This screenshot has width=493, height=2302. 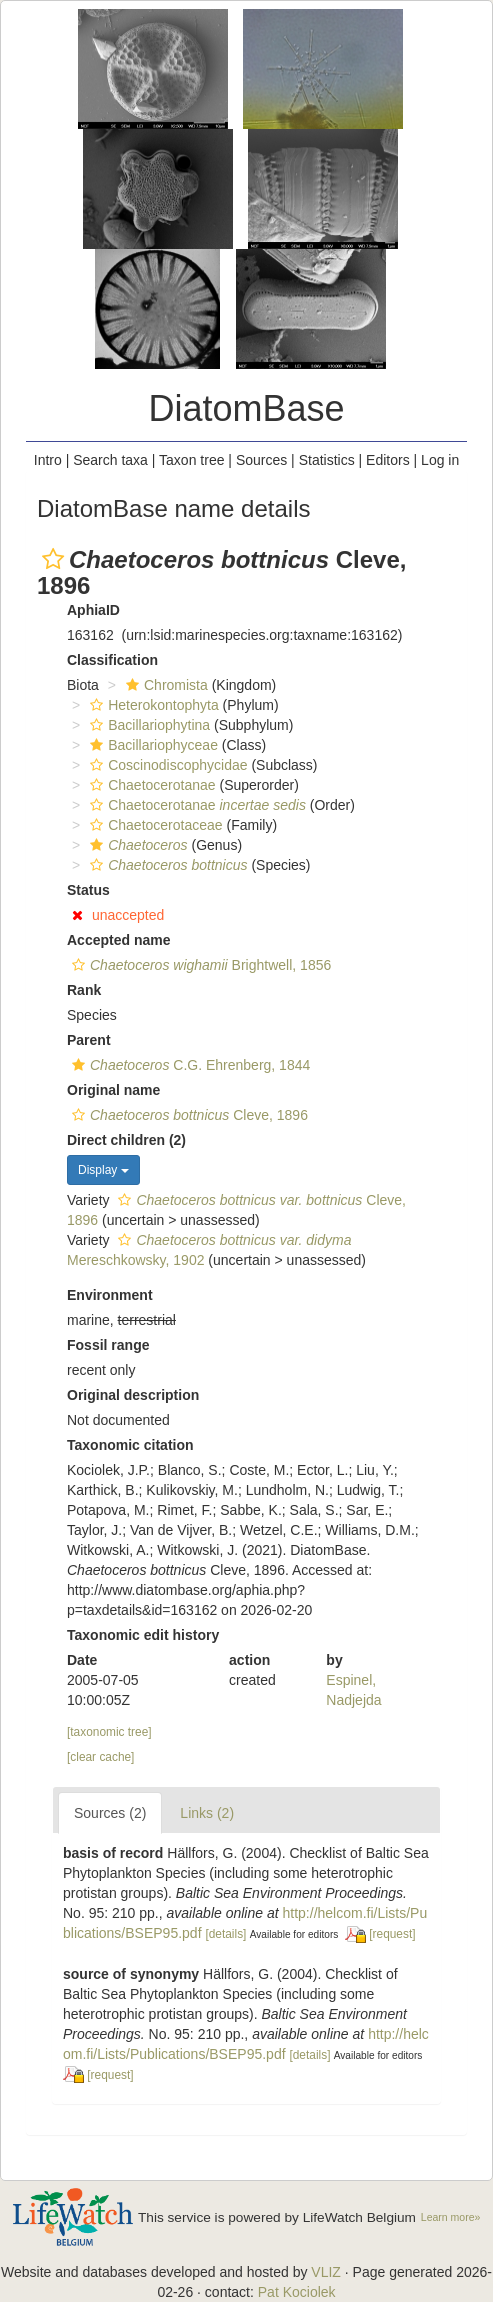 What do you see at coordinates (110, 460) in the screenshot?
I see `Search taxa` at bounding box center [110, 460].